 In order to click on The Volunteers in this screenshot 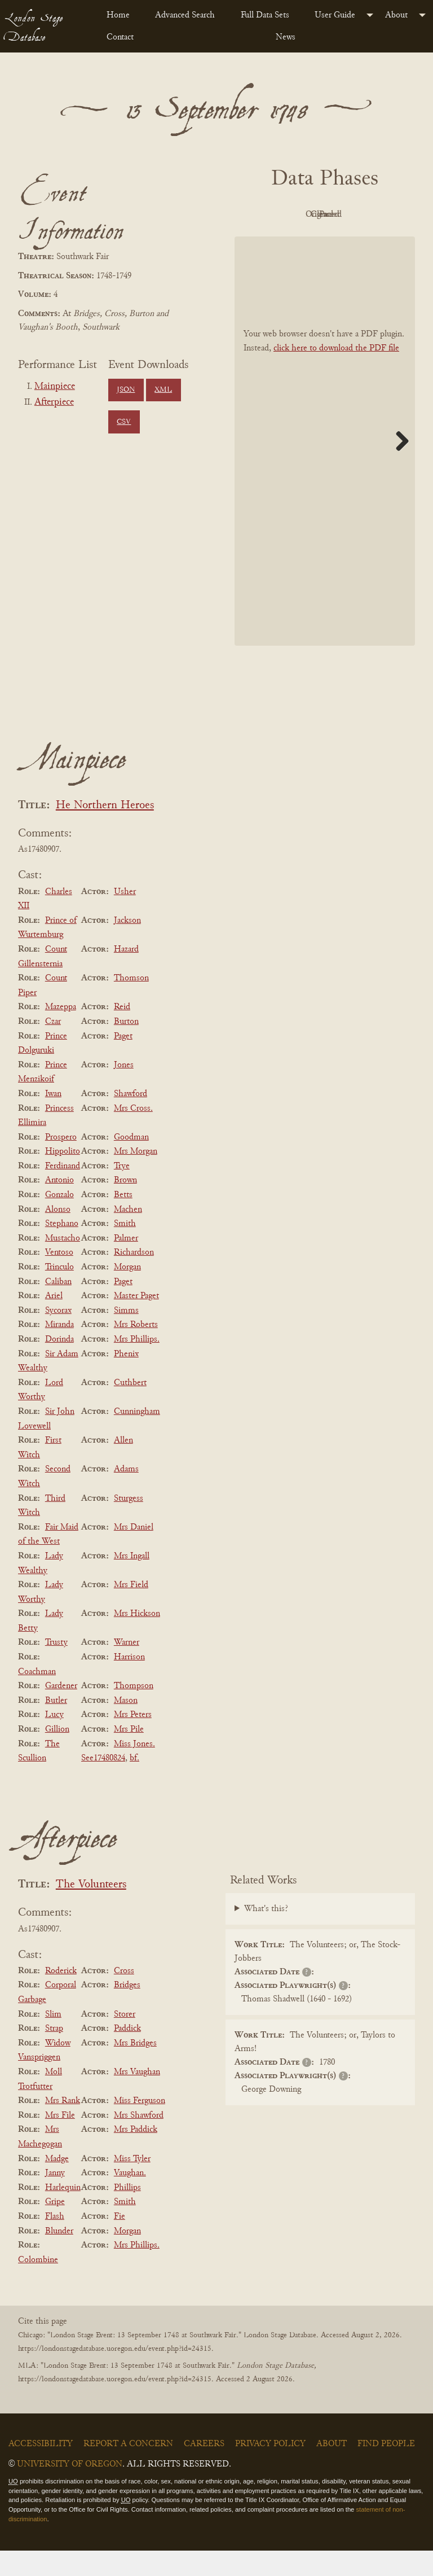, I will do `click(91, 1910)`.